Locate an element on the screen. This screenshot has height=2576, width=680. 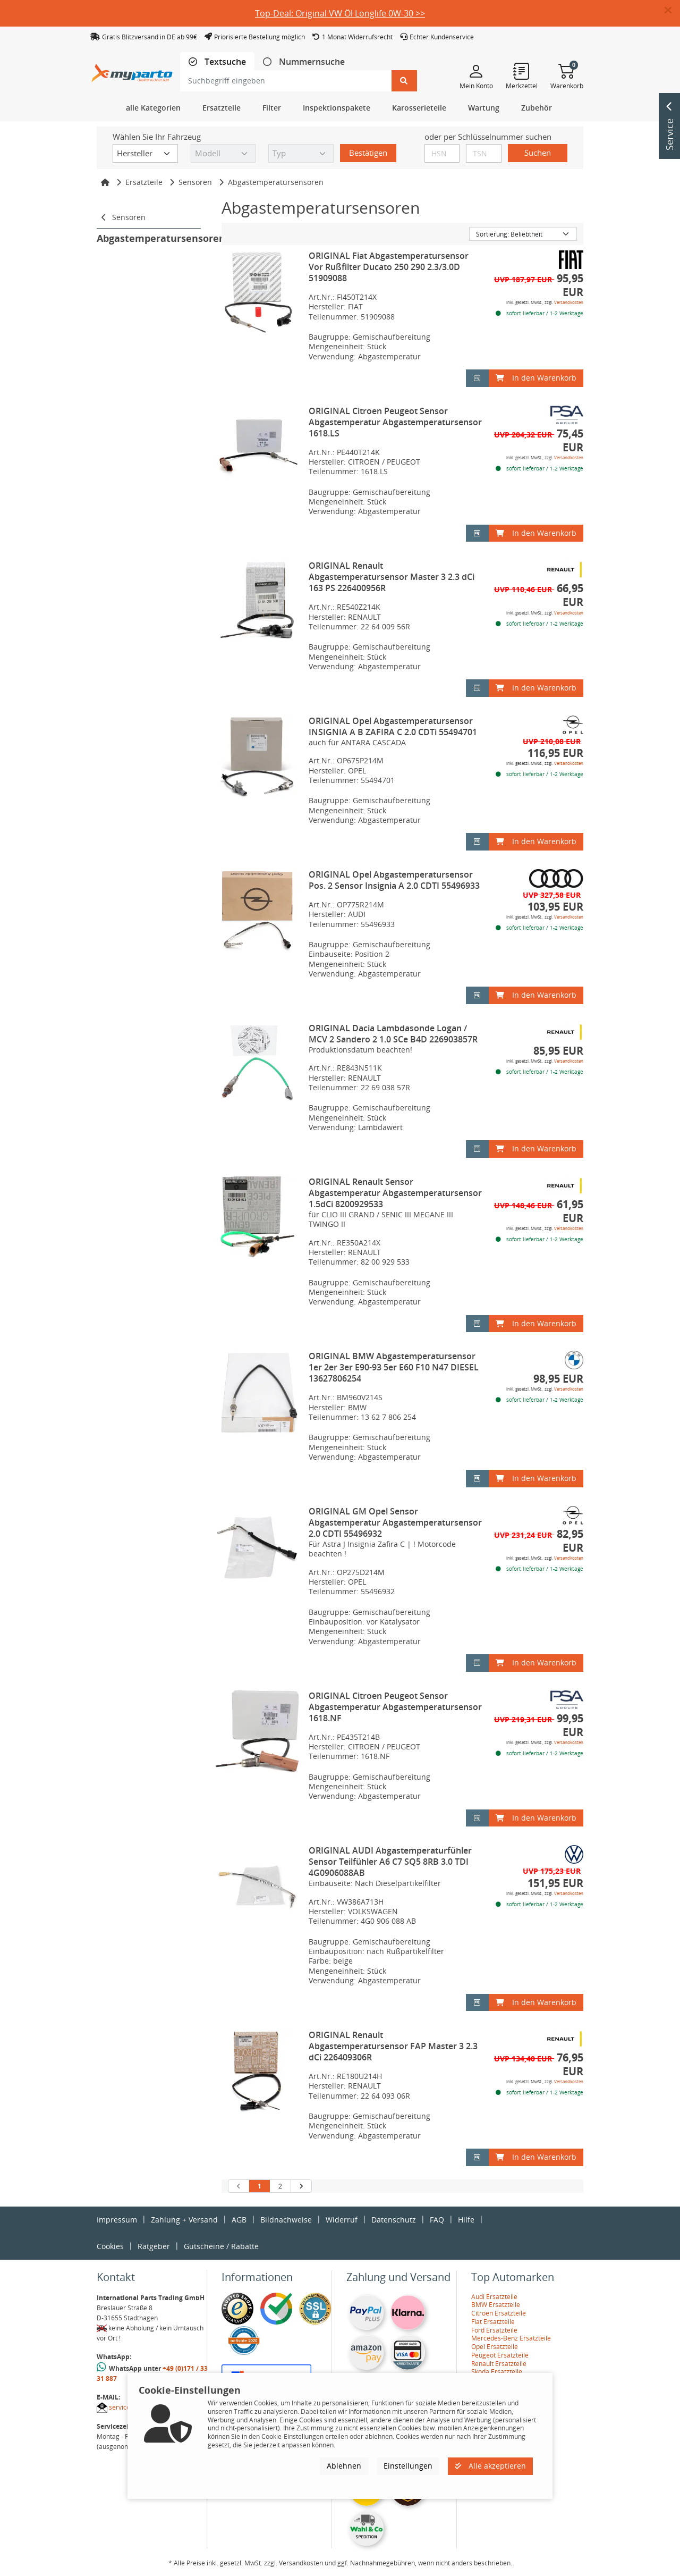
[button] is located at coordinates (672, 10).